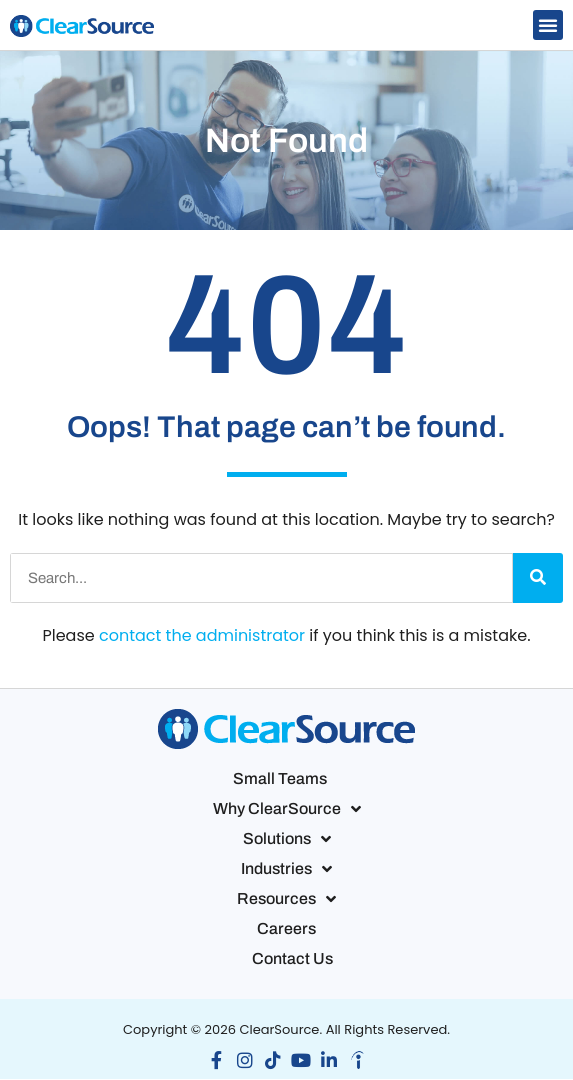  What do you see at coordinates (286, 869) in the screenshot?
I see `Industries [button]` at bounding box center [286, 869].